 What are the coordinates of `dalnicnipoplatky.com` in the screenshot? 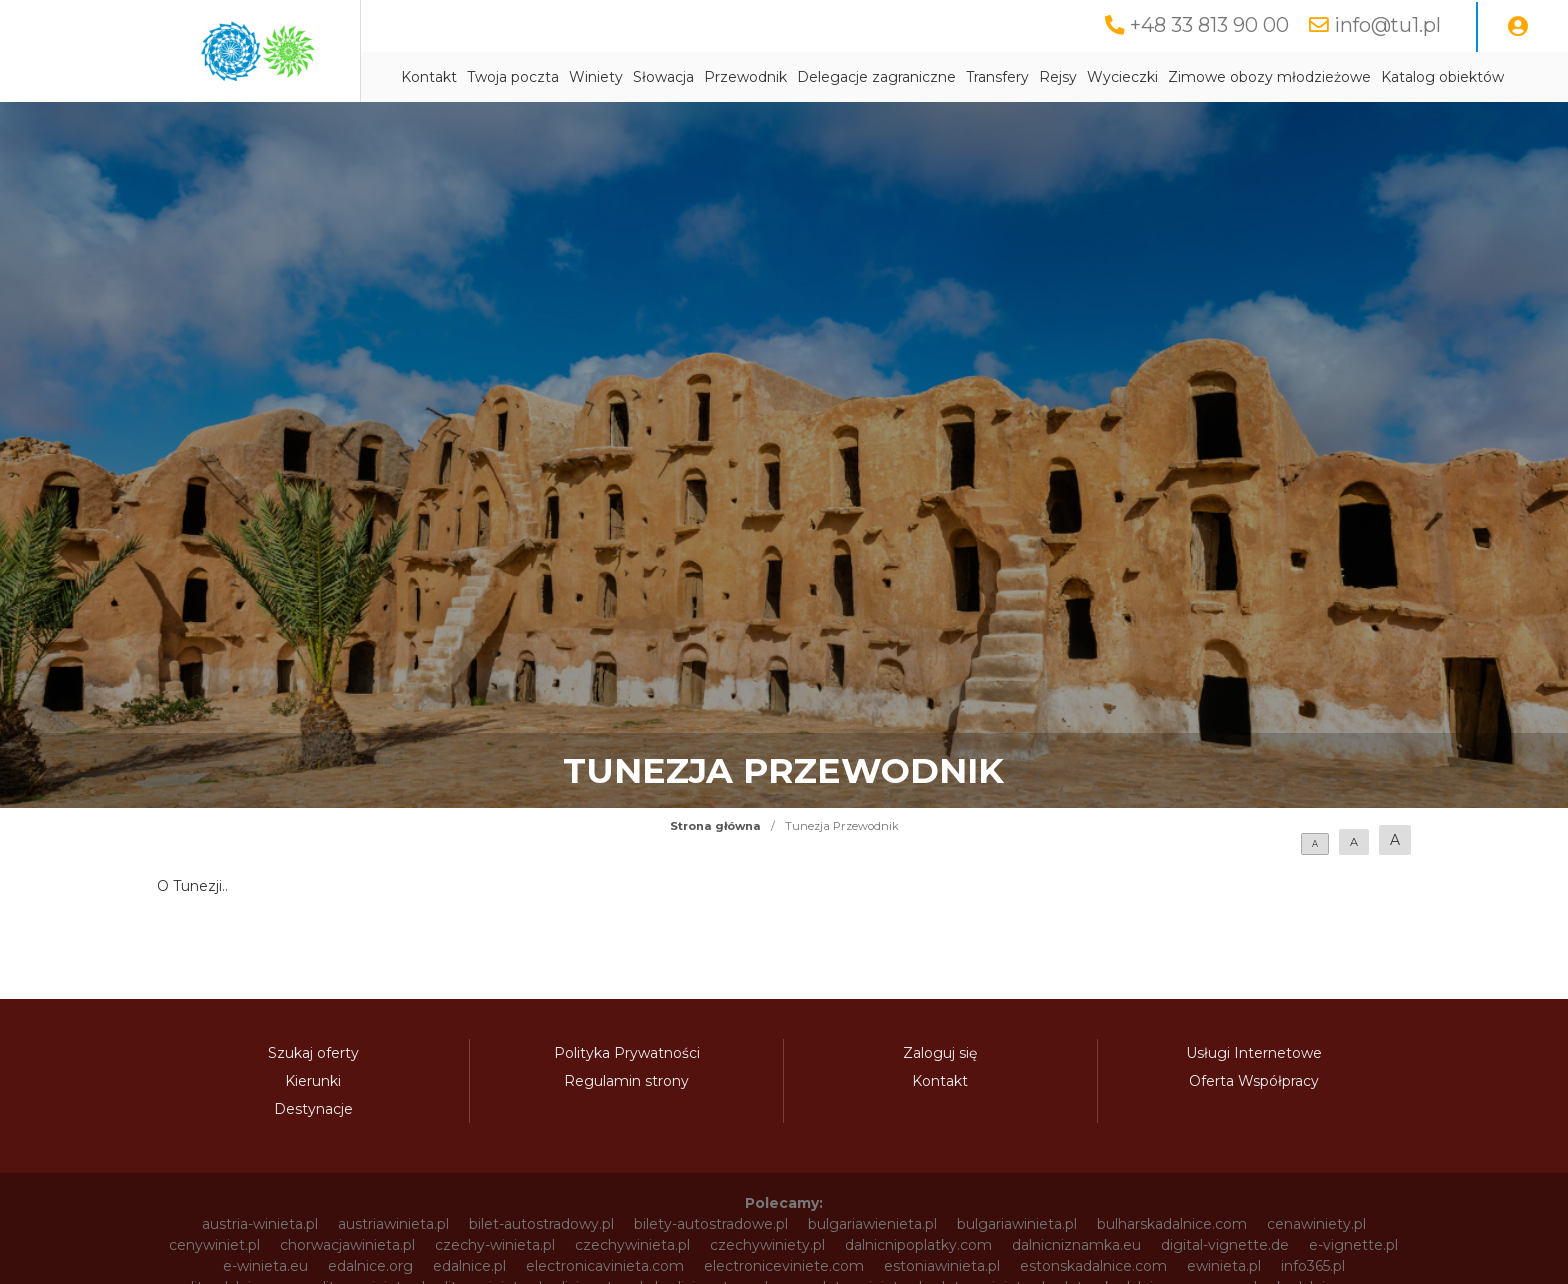 It's located at (918, 1245).